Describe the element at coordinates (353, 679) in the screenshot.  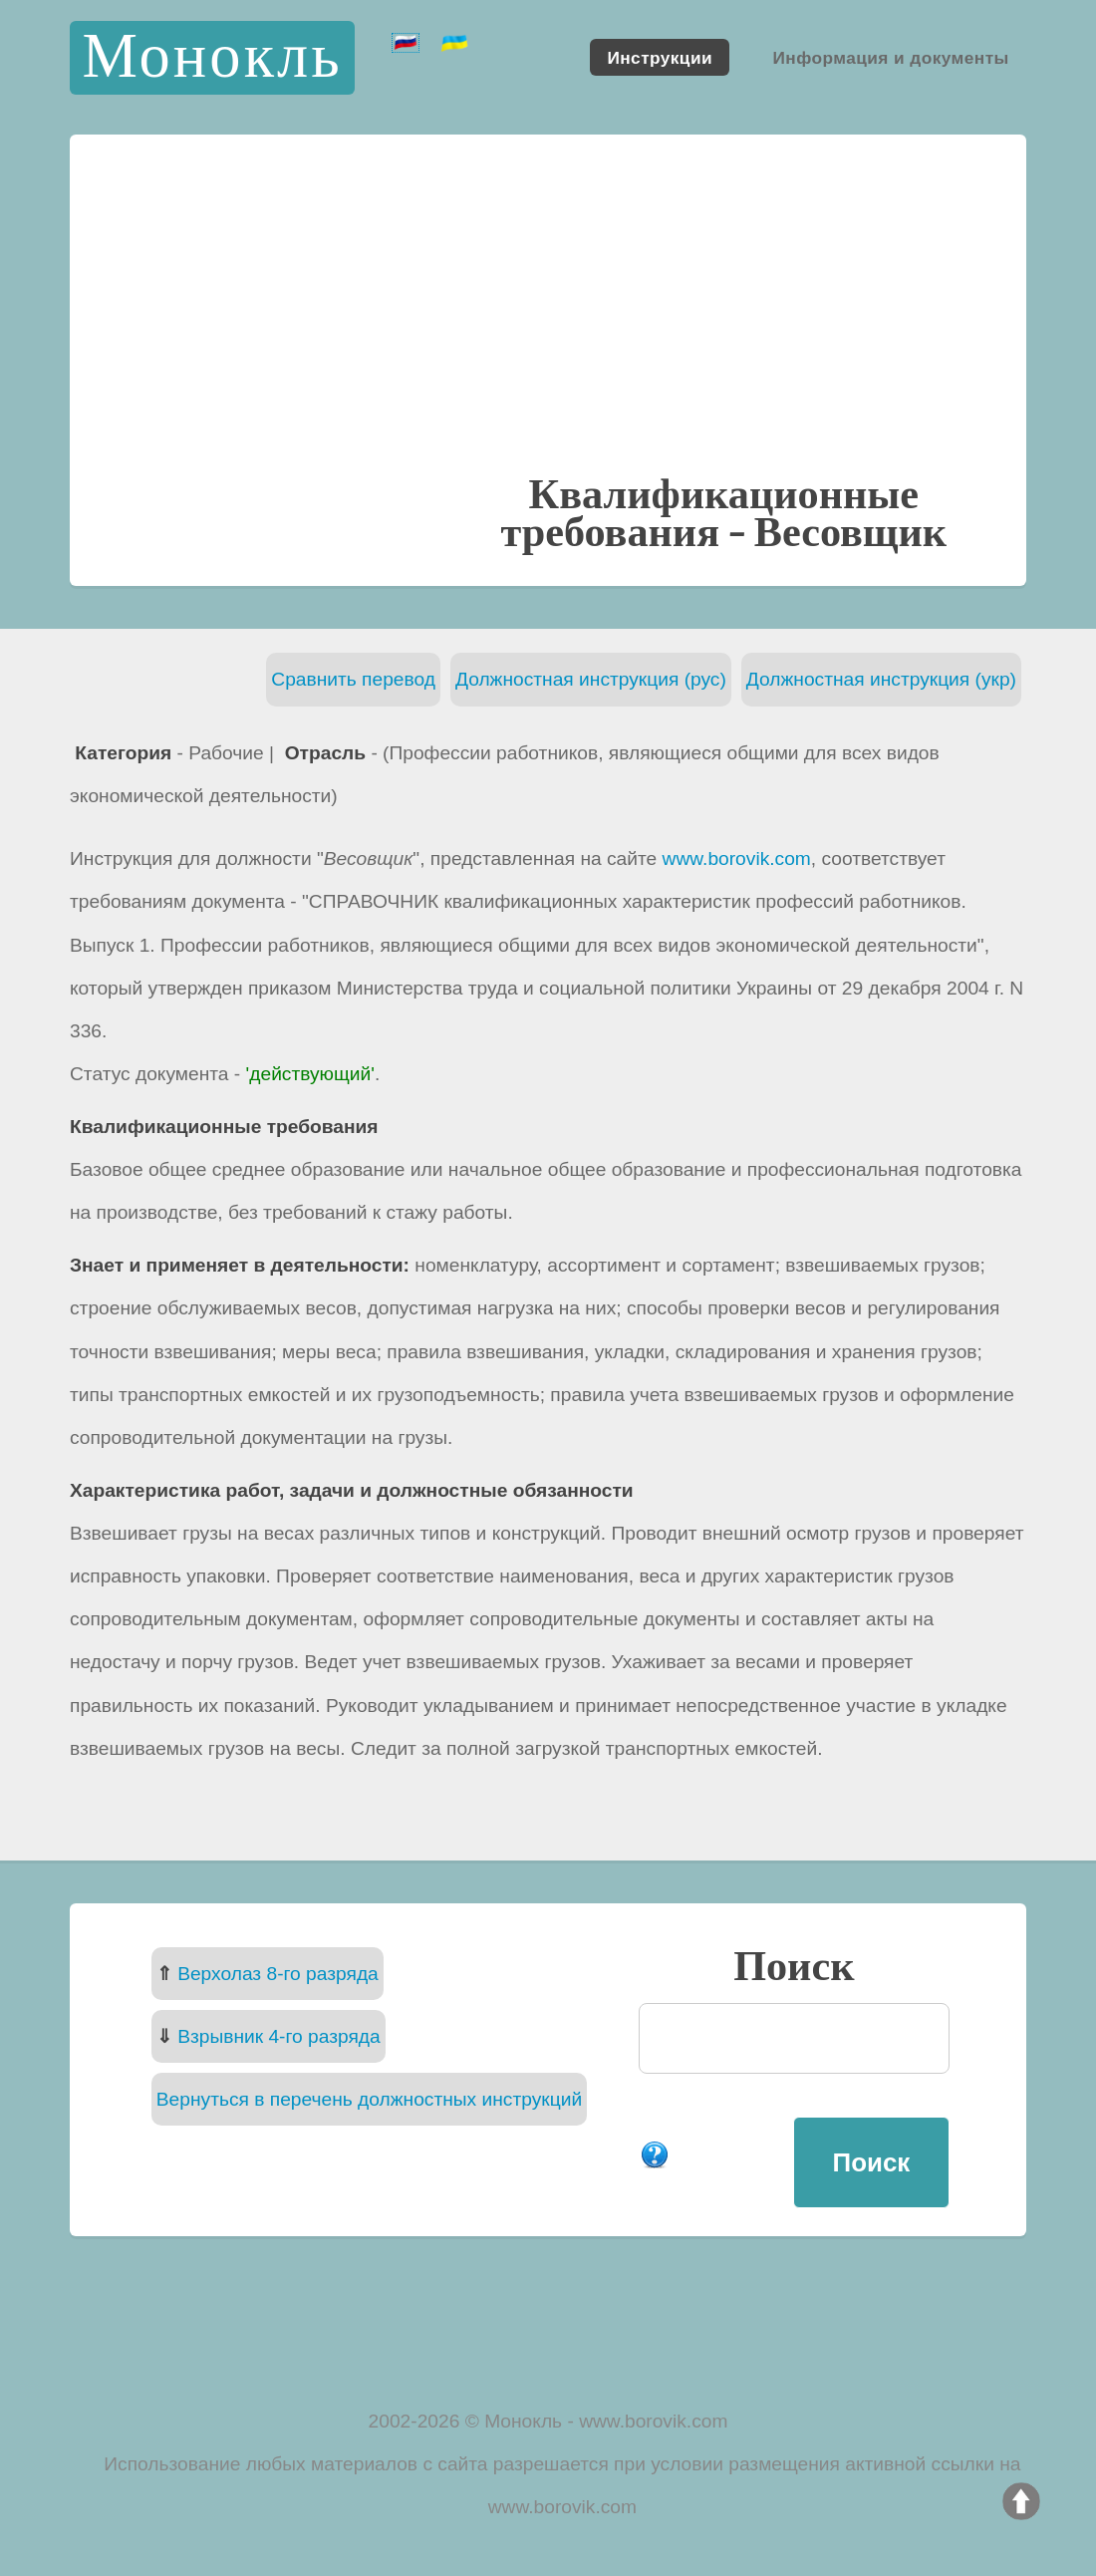
I see `Сравнить перевод` at that location.